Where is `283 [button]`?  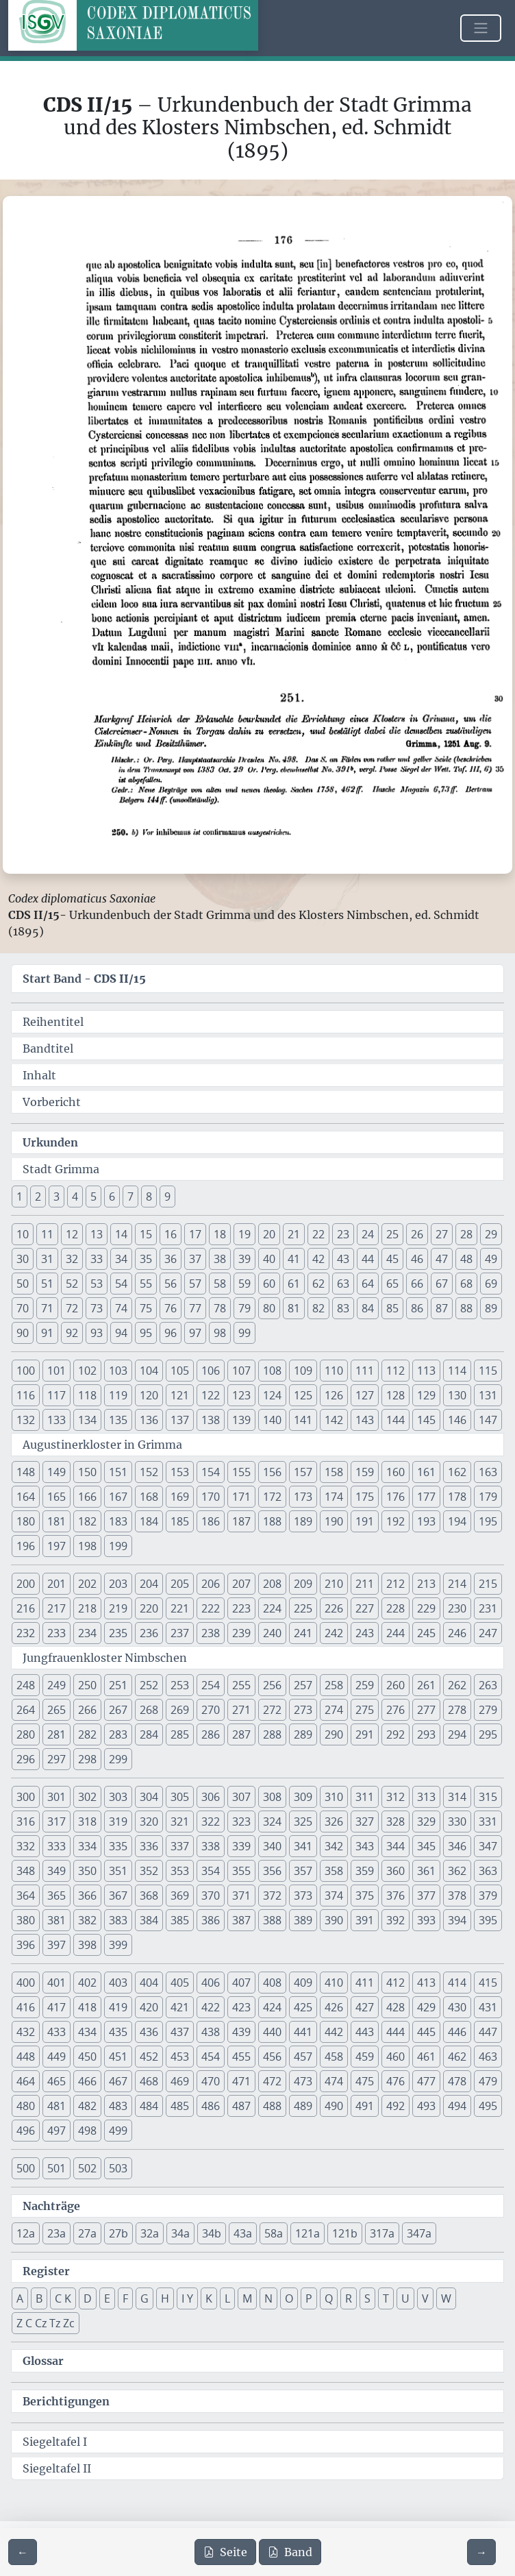
283 [button] is located at coordinates (118, 1734).